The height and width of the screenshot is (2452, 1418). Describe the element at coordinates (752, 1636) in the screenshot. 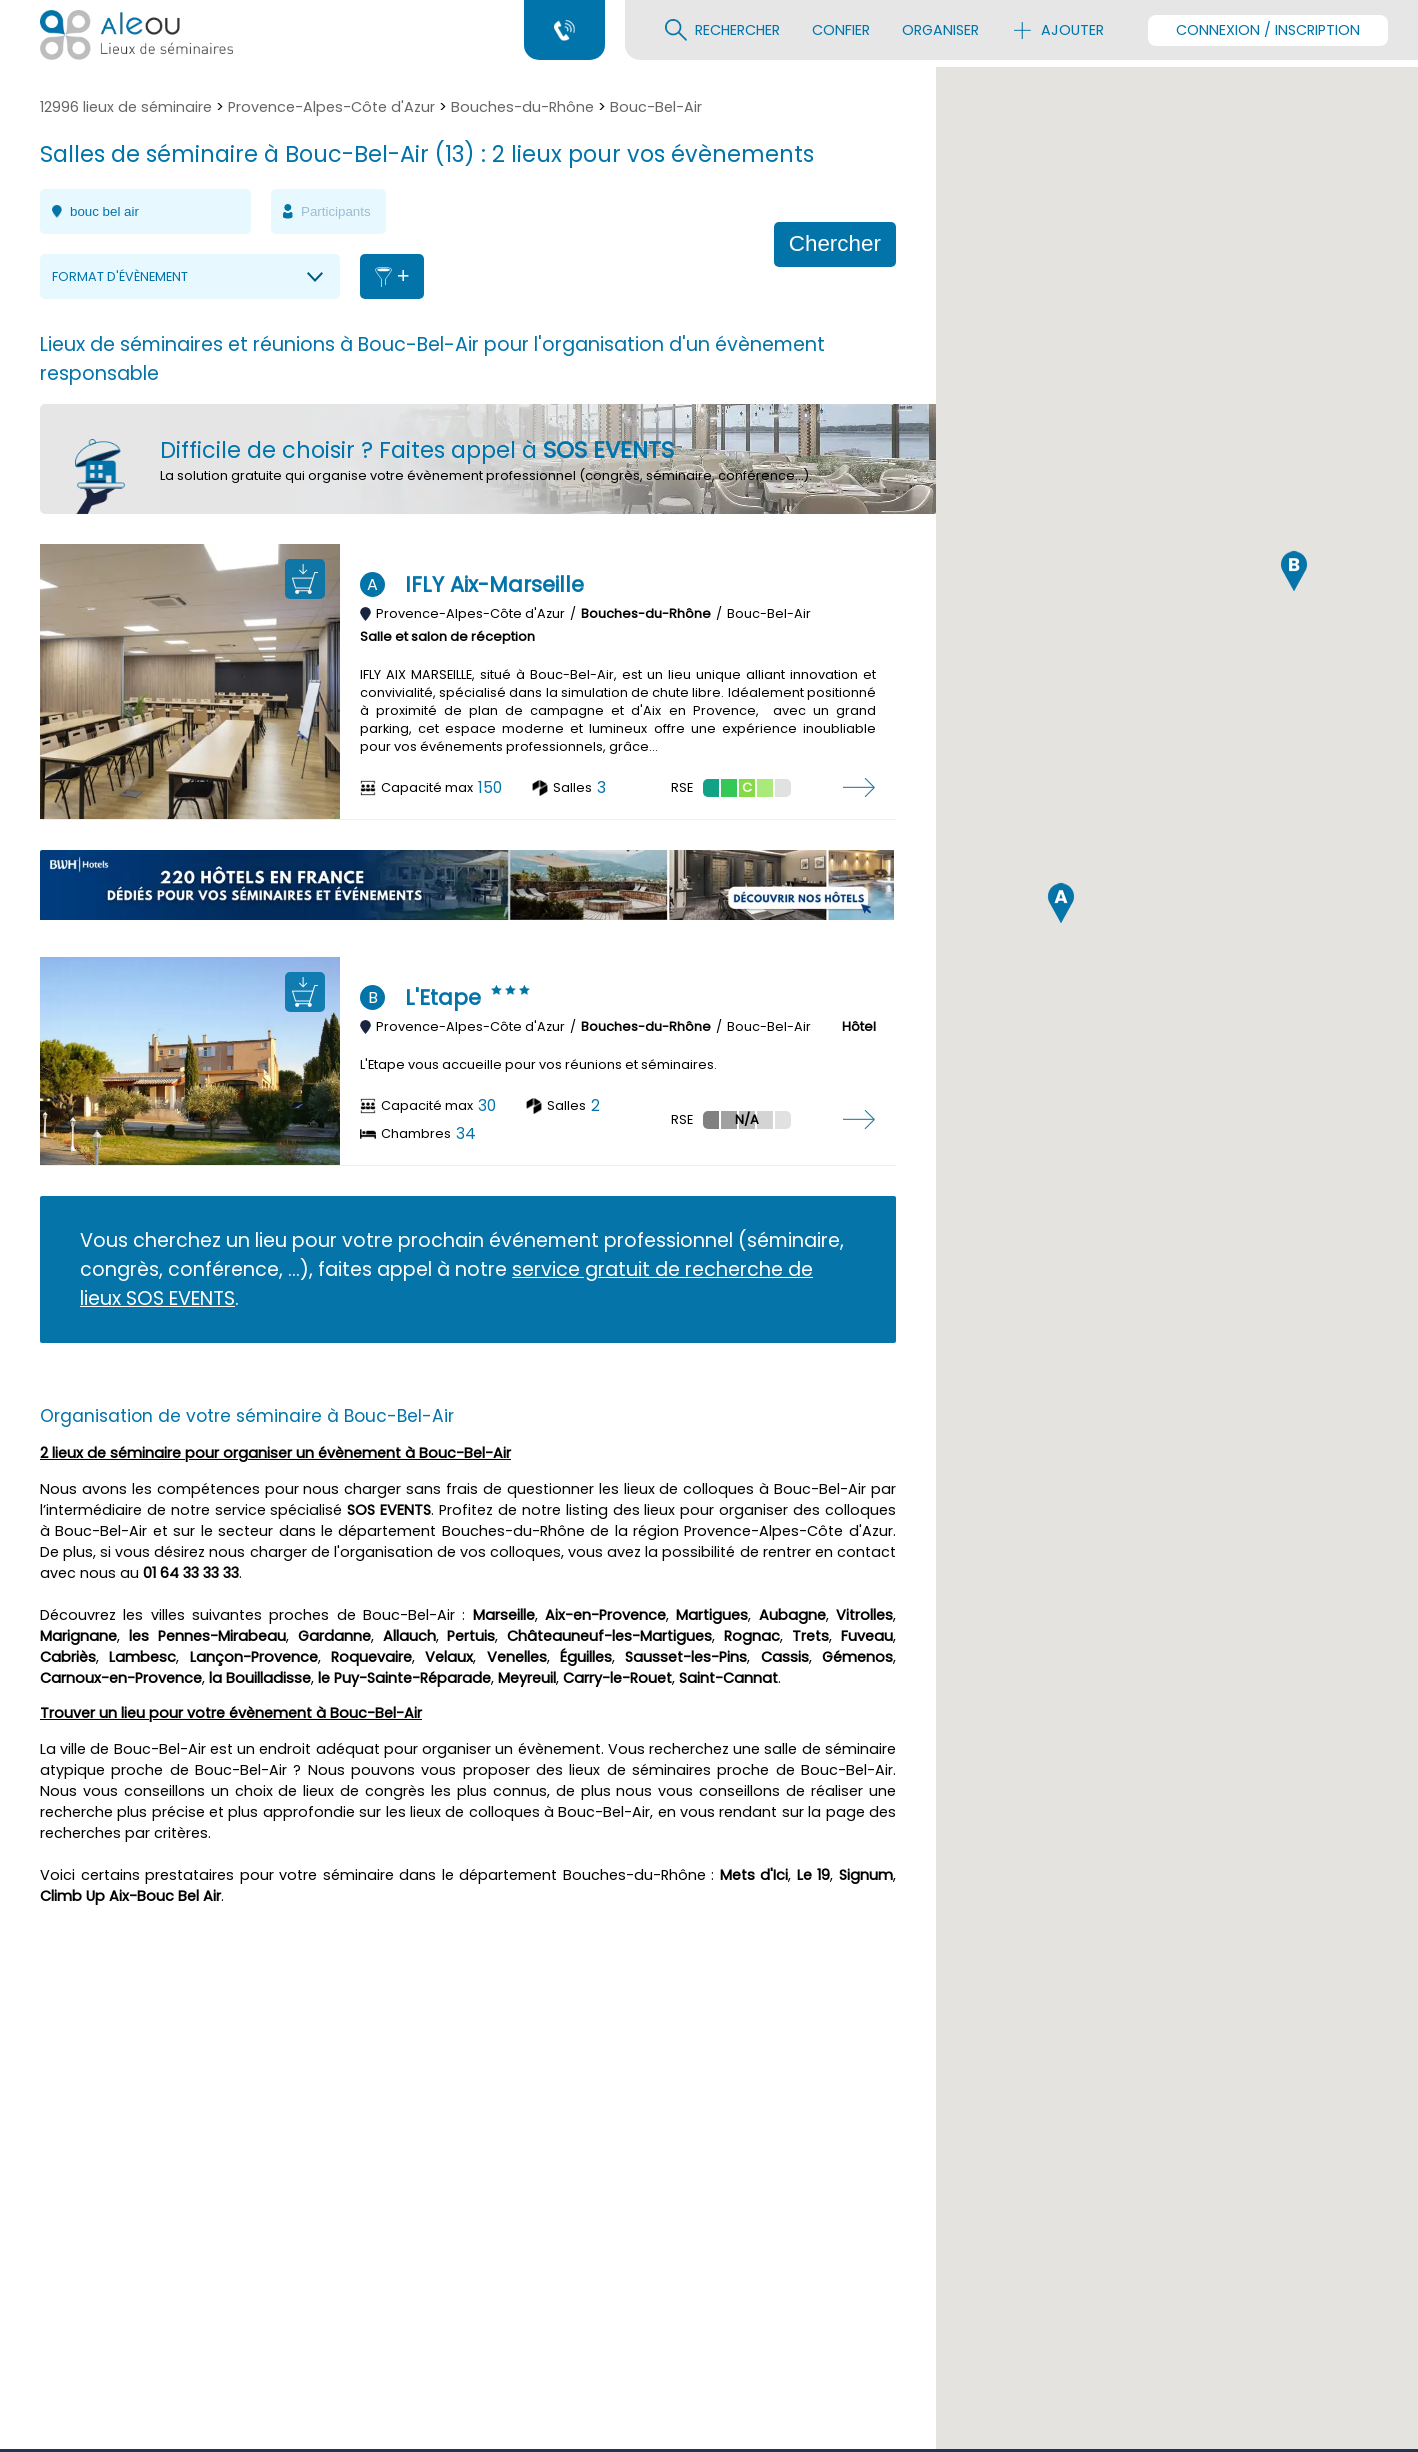

I see `Rognac` at that location.